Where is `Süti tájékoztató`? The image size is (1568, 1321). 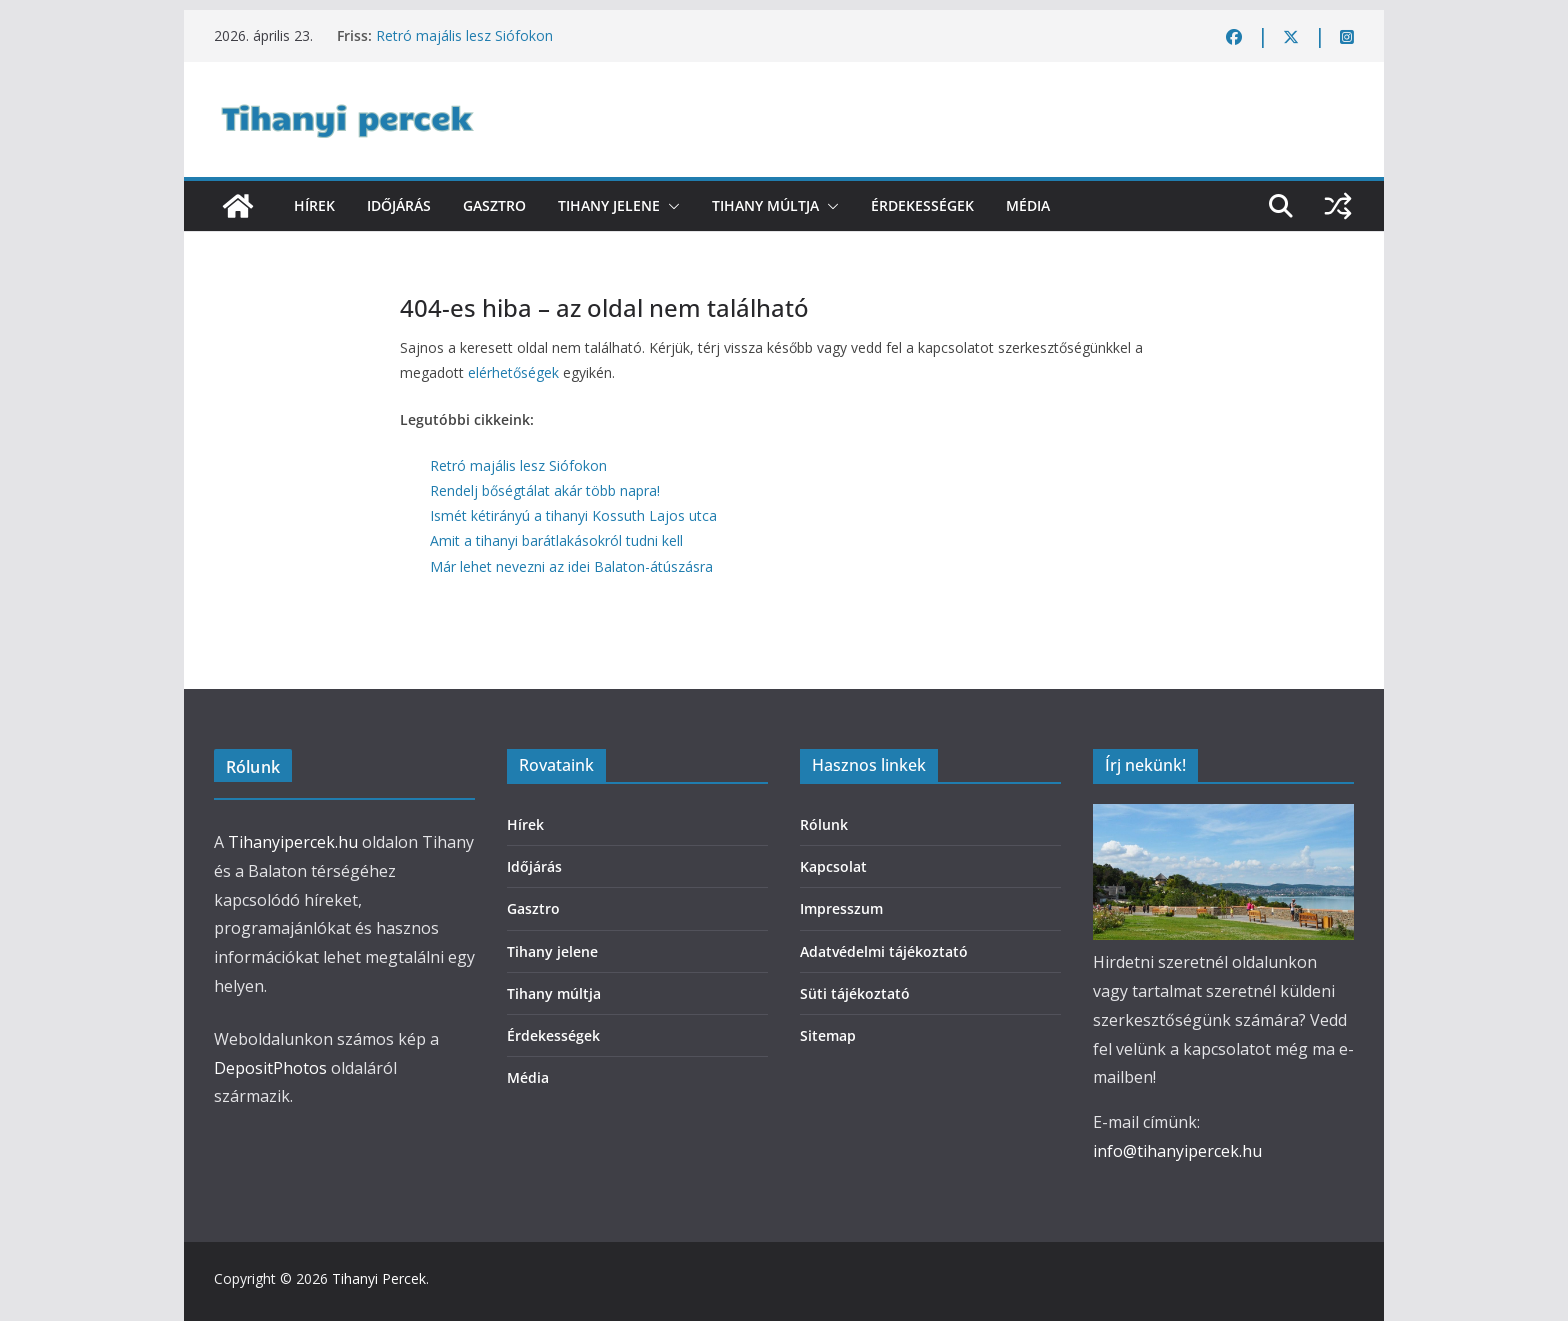 Süti tájékoztató is located at coordinates (855, 993).